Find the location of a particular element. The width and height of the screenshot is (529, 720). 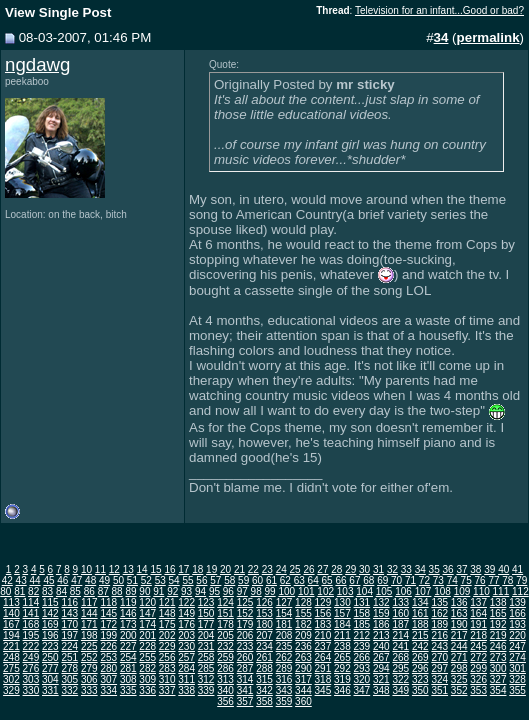

131 is located at coordinates (362, 602).